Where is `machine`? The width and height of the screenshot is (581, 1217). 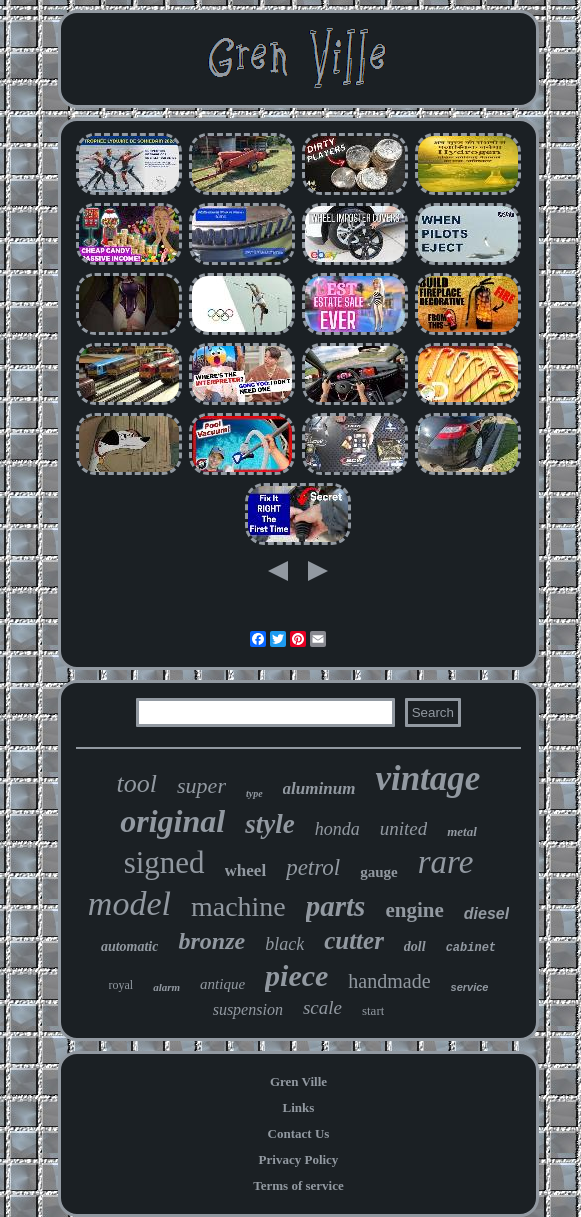 machine is located at coordinates (238, 906).